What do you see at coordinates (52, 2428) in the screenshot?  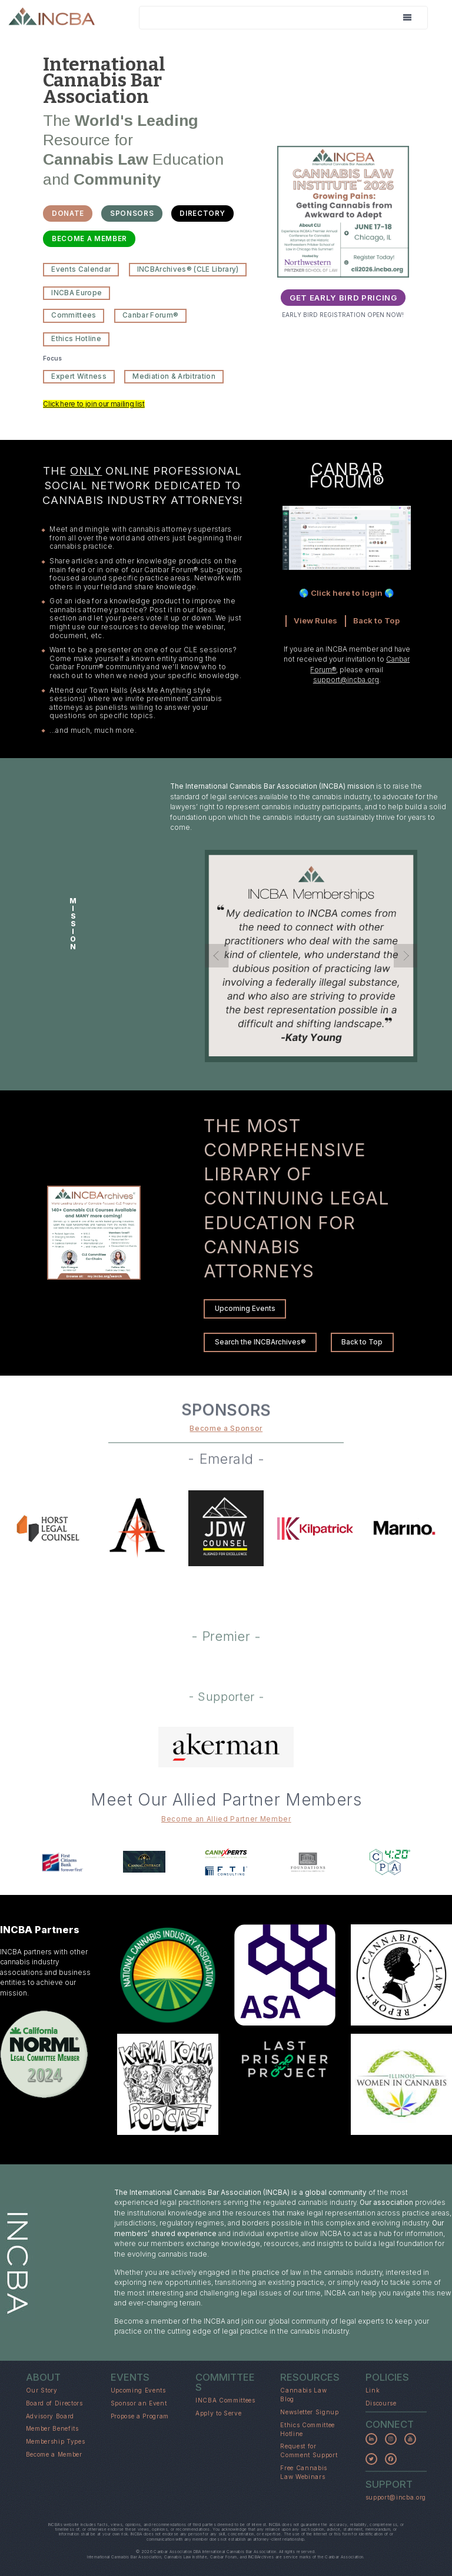 I see `Member Benefits` at bounding box center [52, 2428].